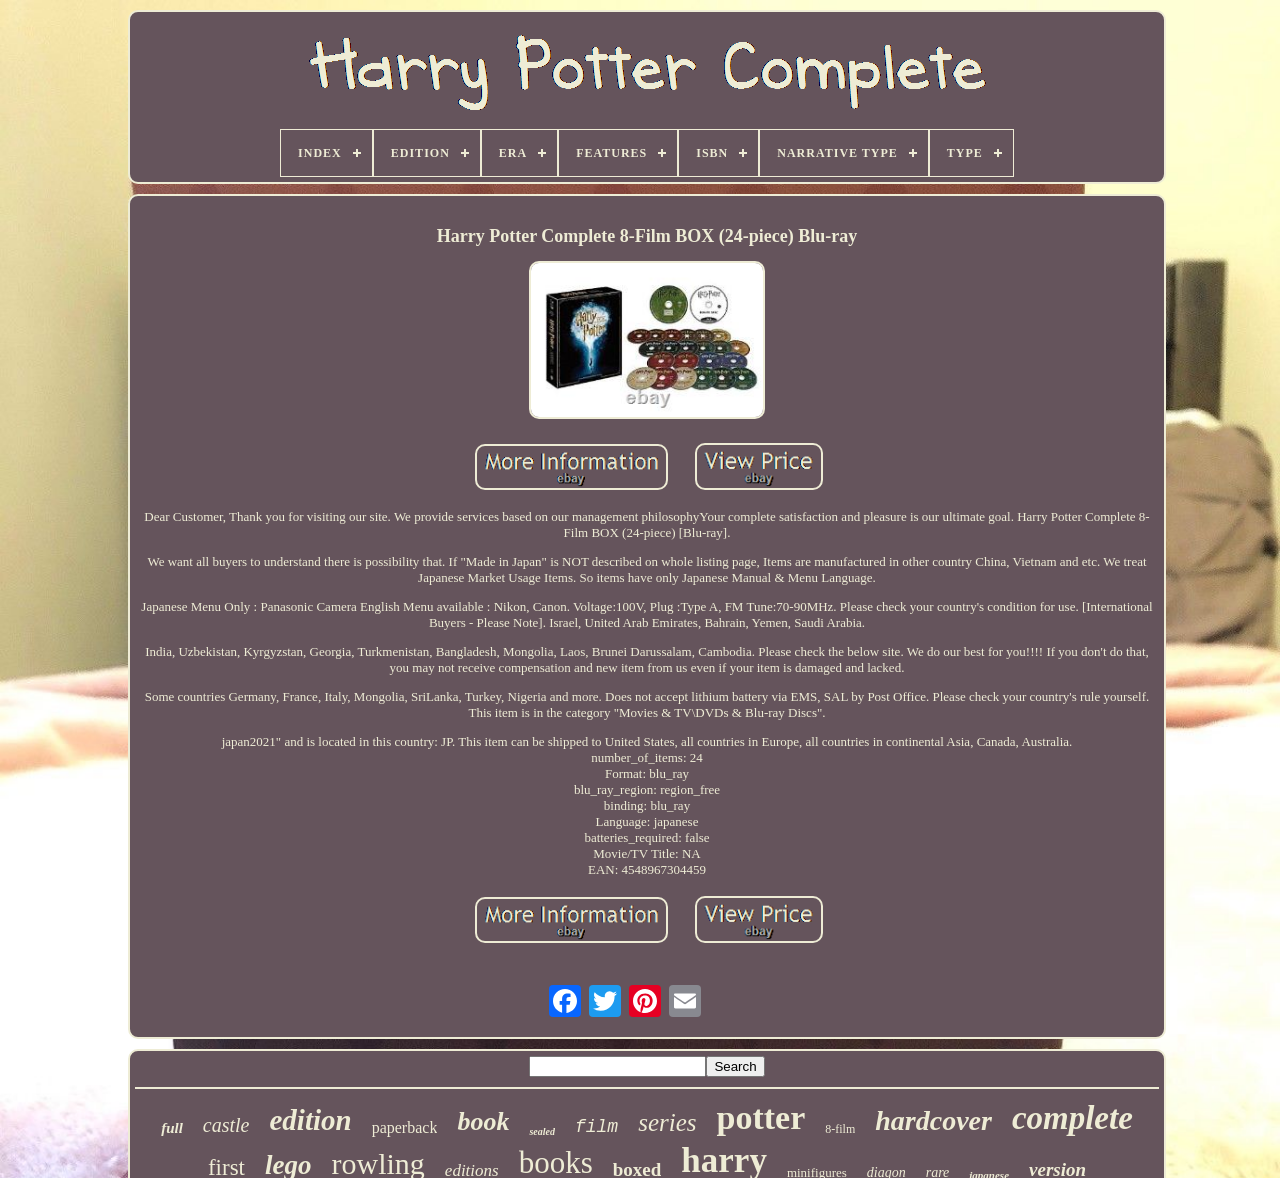  What do you see at coordinates (172, 1128) in the screenshot?
I see `full` at bounding box center [172, 1128].